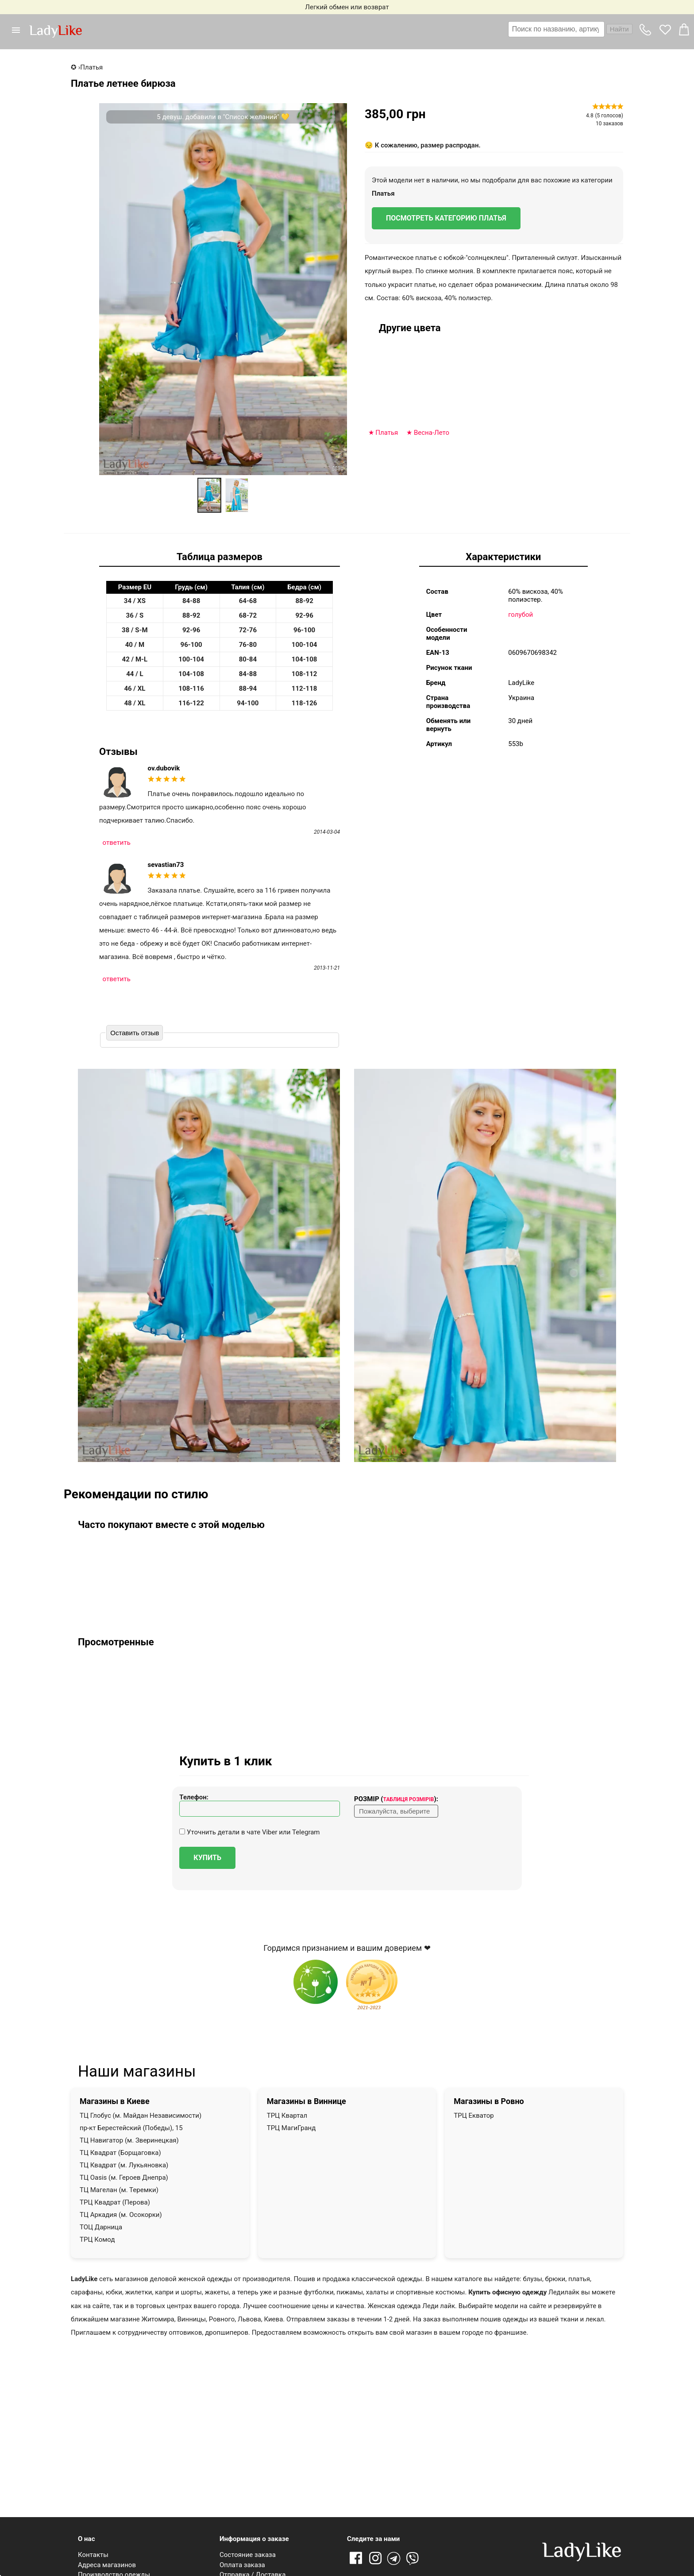 This screenshot has height=2576, width=694. I want to click on Оплата заказа, so click(242, 2565).